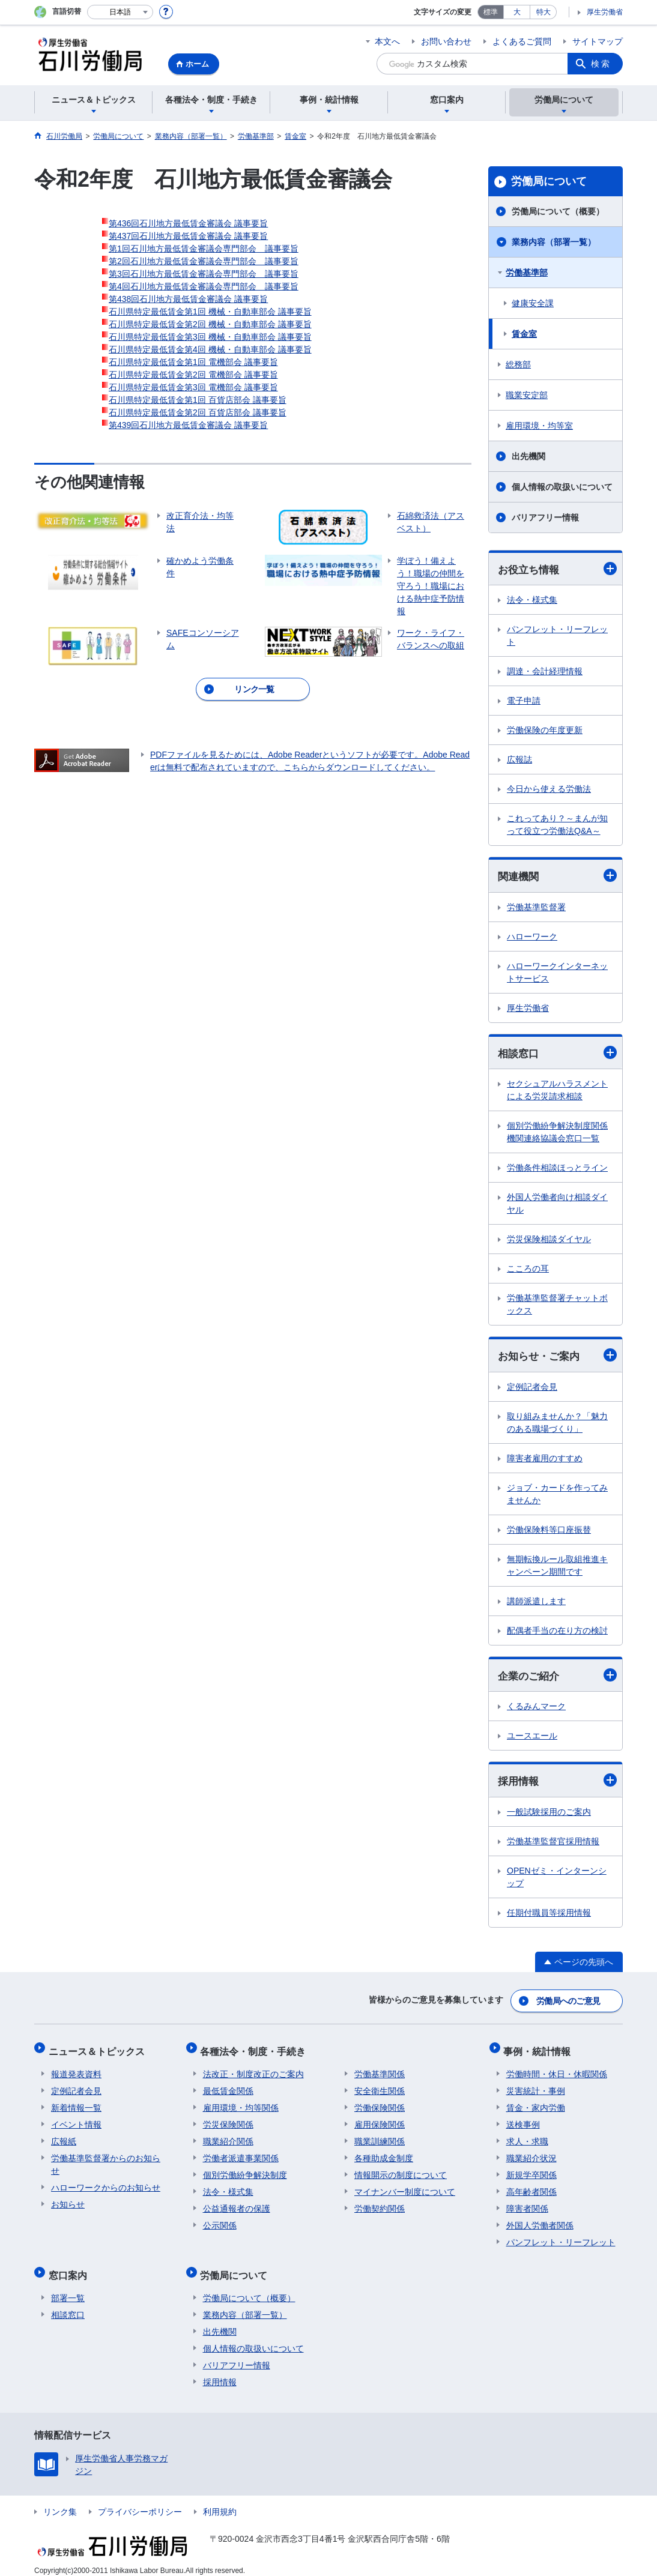 The image size is (657, 2576). What do you see at coordinates (76, 2069) in the screenshot?
I see `報道発表資料` at bounding box center [76, 2069].